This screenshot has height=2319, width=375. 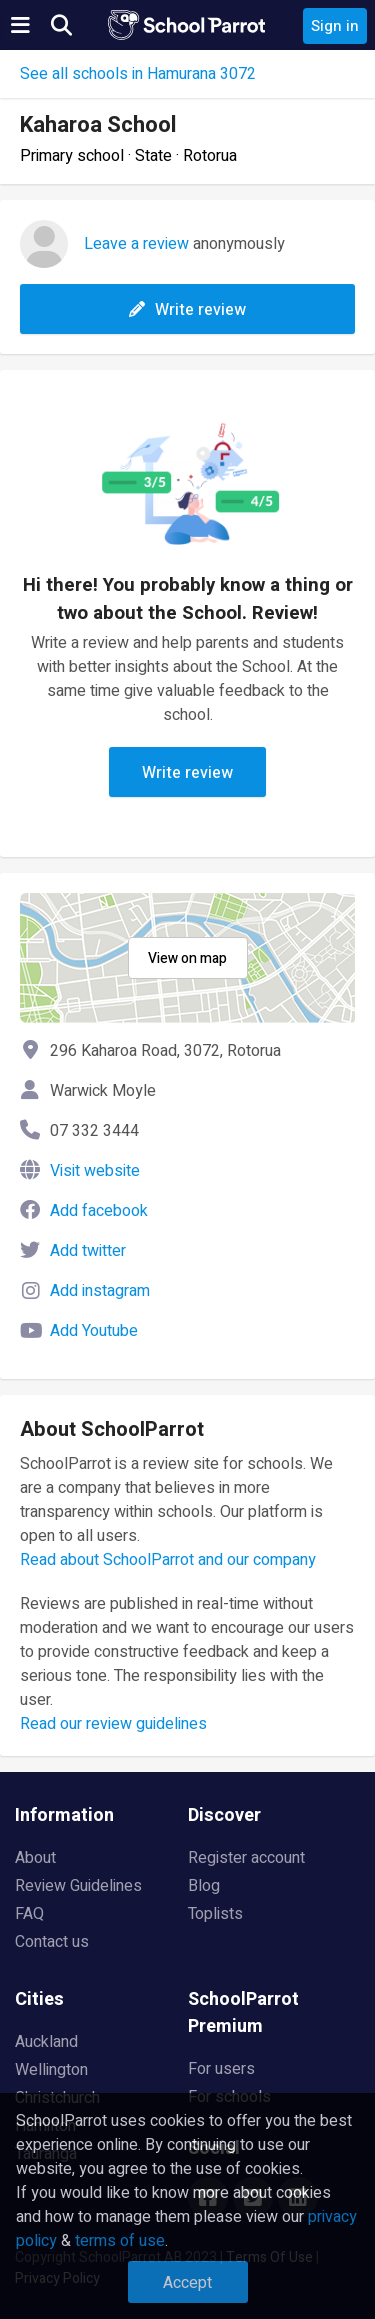 What do you see at coordinates (29, 1914) in the screenshot?
I see `FAQ` at bounding box center [29, 1914].